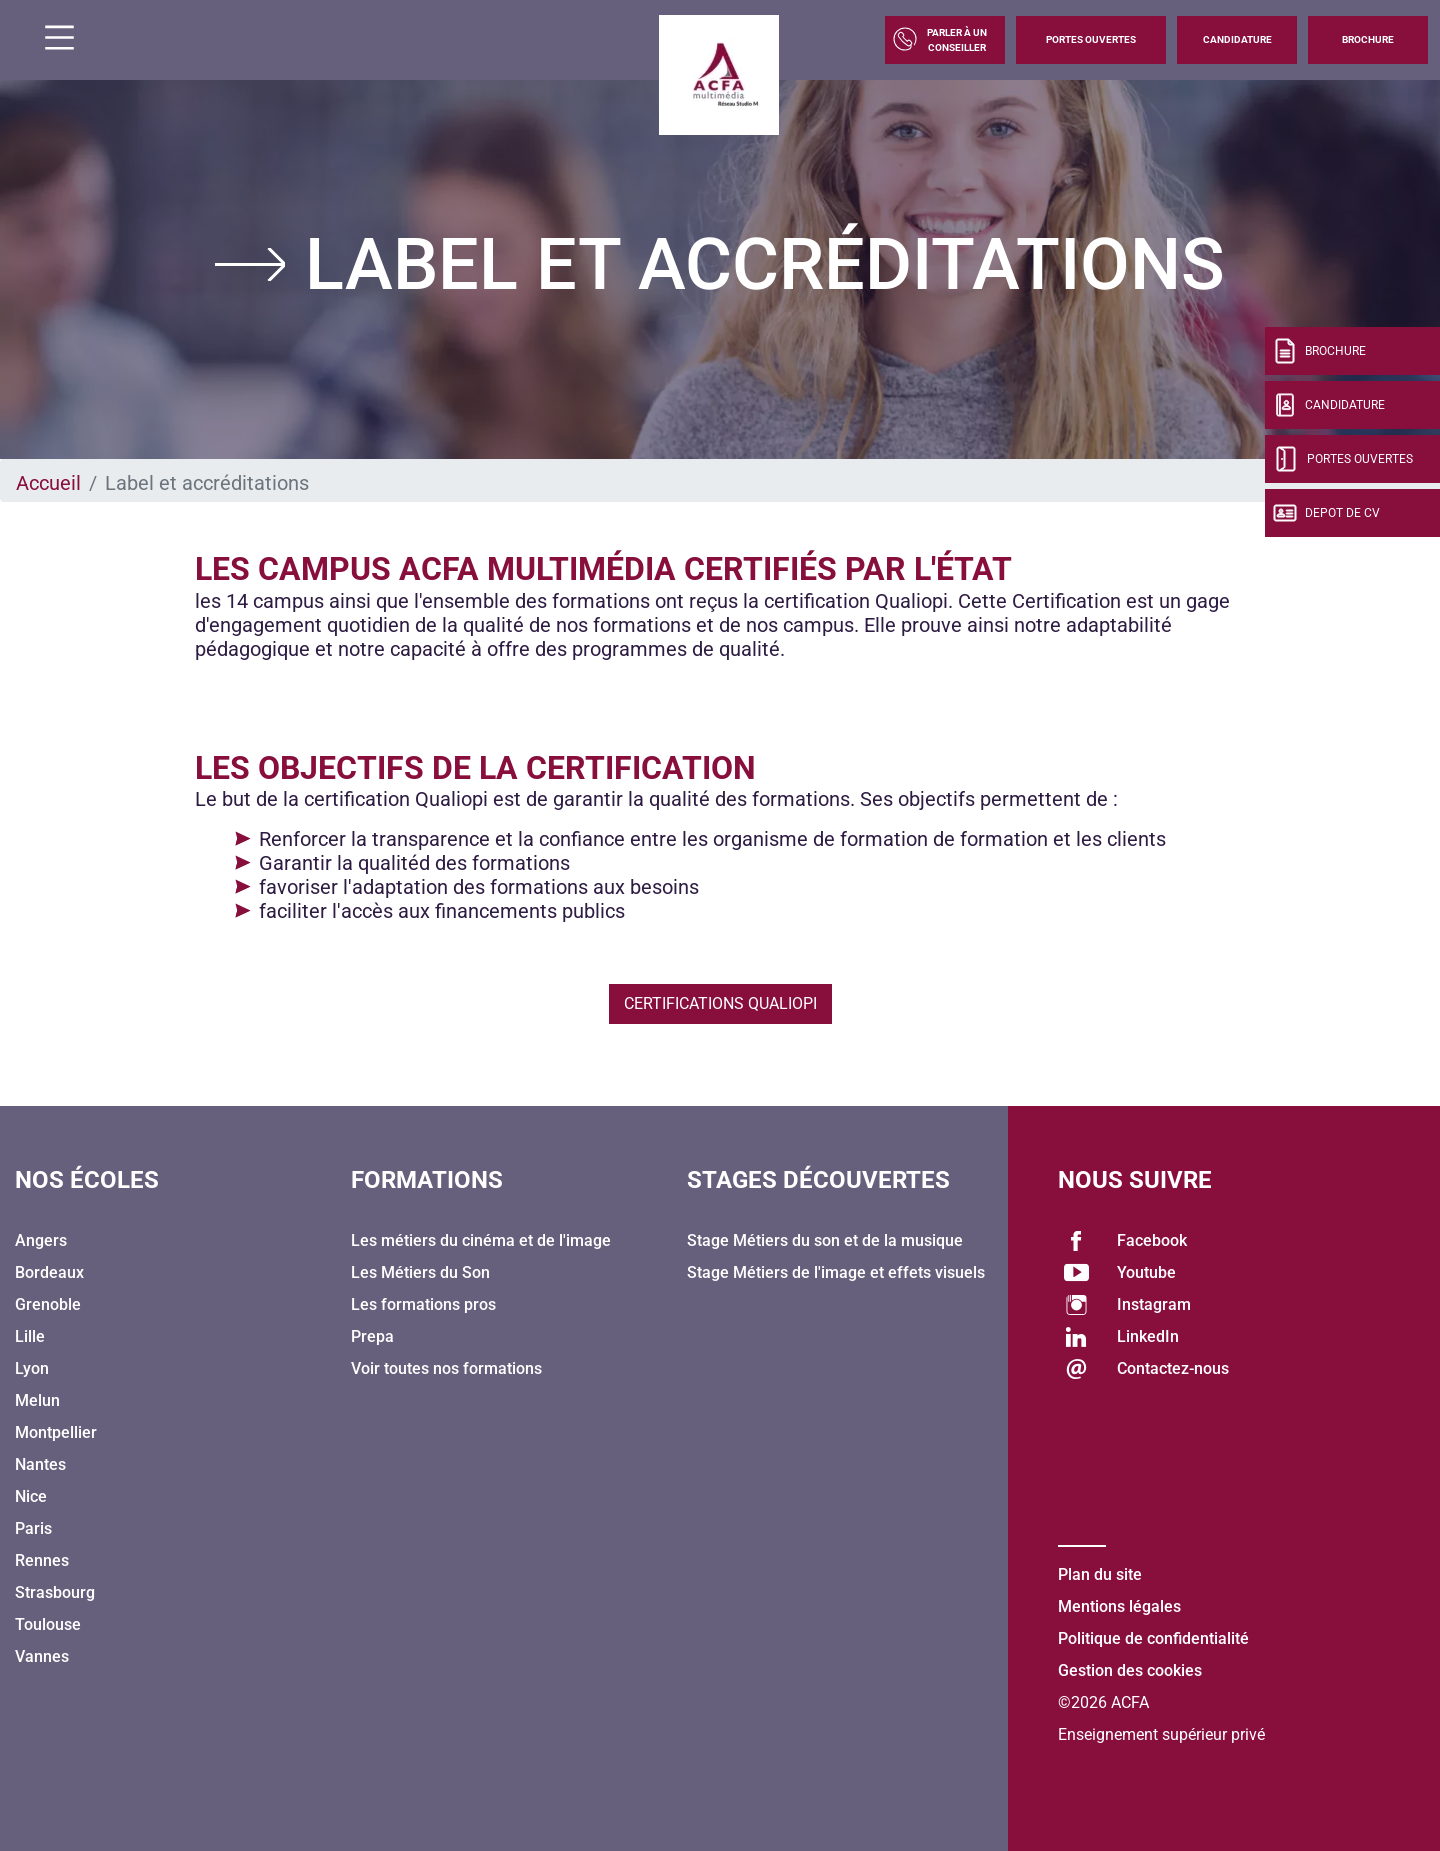 The width and height of the screenshot is (1440, 1851). I want to click on Paris, so click(33, 1528).